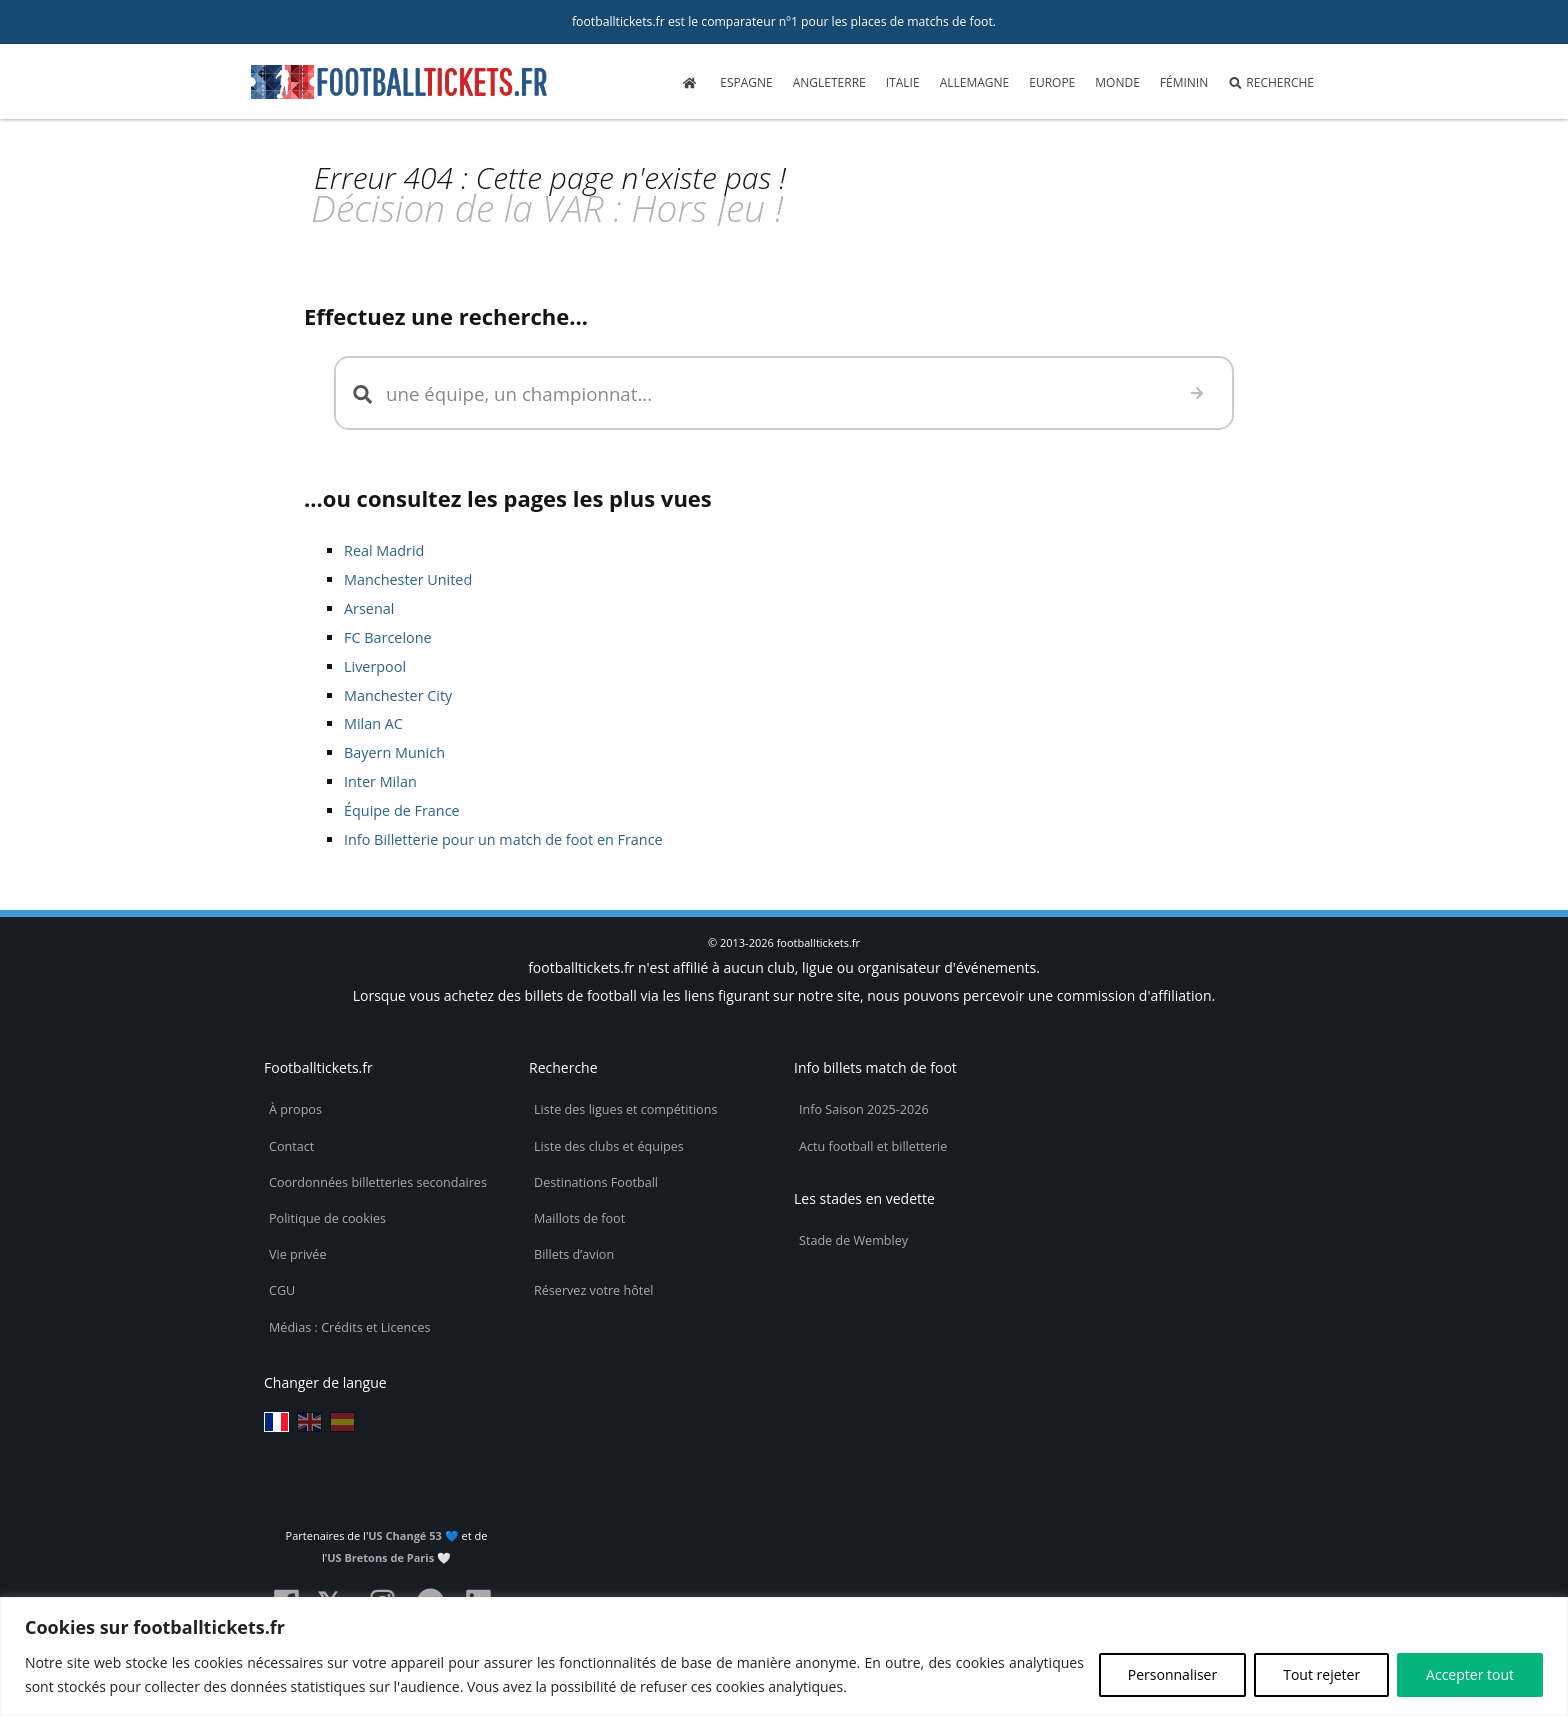 This screenshot has height=1716, width=1568. What do you see at coordinates (596, 1182) in the screenshot?
I see `Destinations Football` at bounding box center [596, 1182].